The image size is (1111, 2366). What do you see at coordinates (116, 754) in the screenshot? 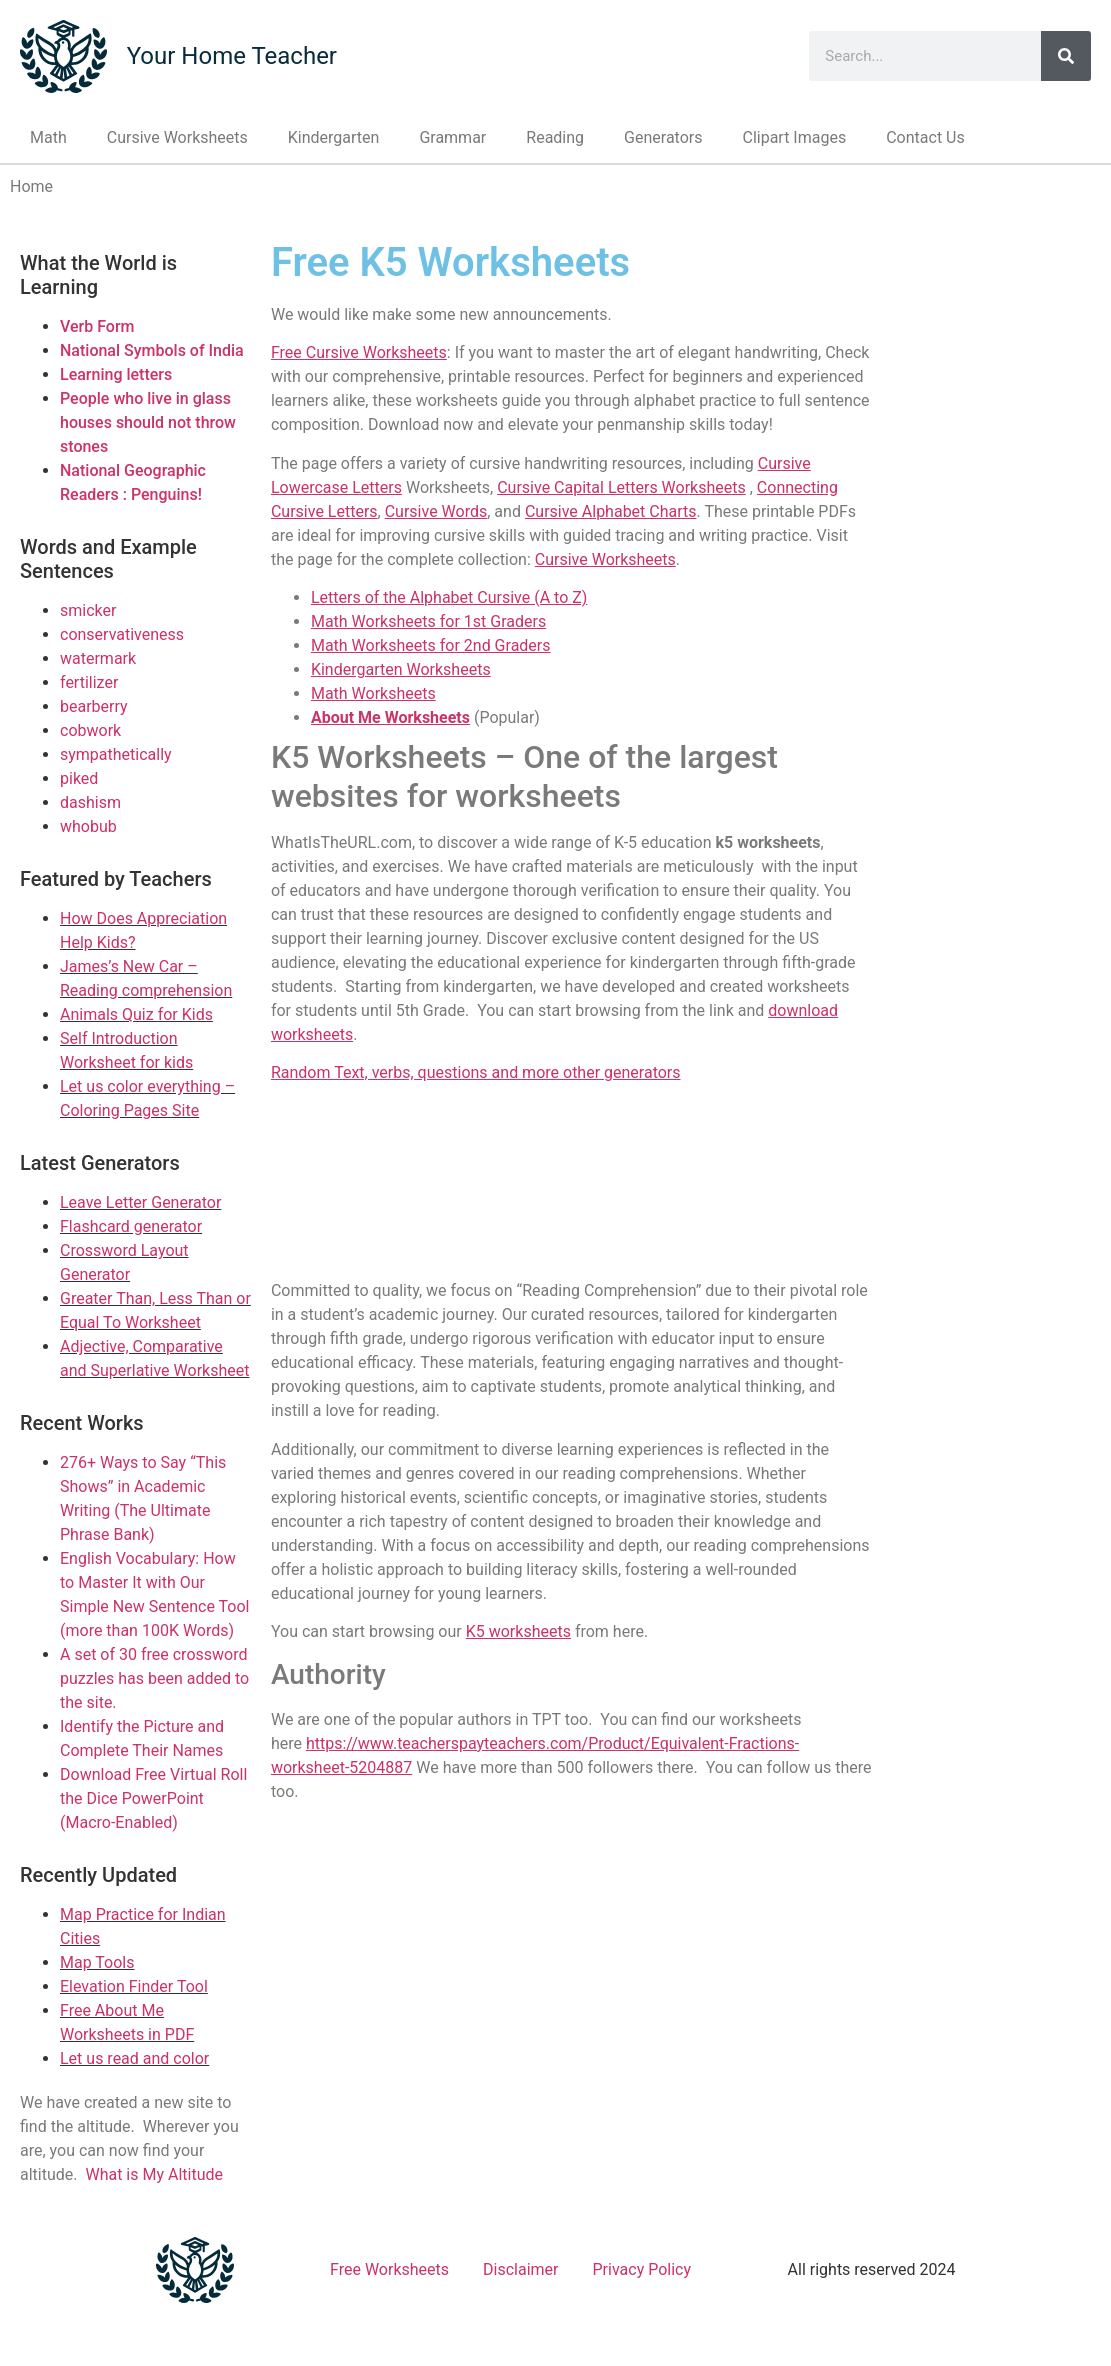
I see `sympathetically` at bounding box center [116, 754].